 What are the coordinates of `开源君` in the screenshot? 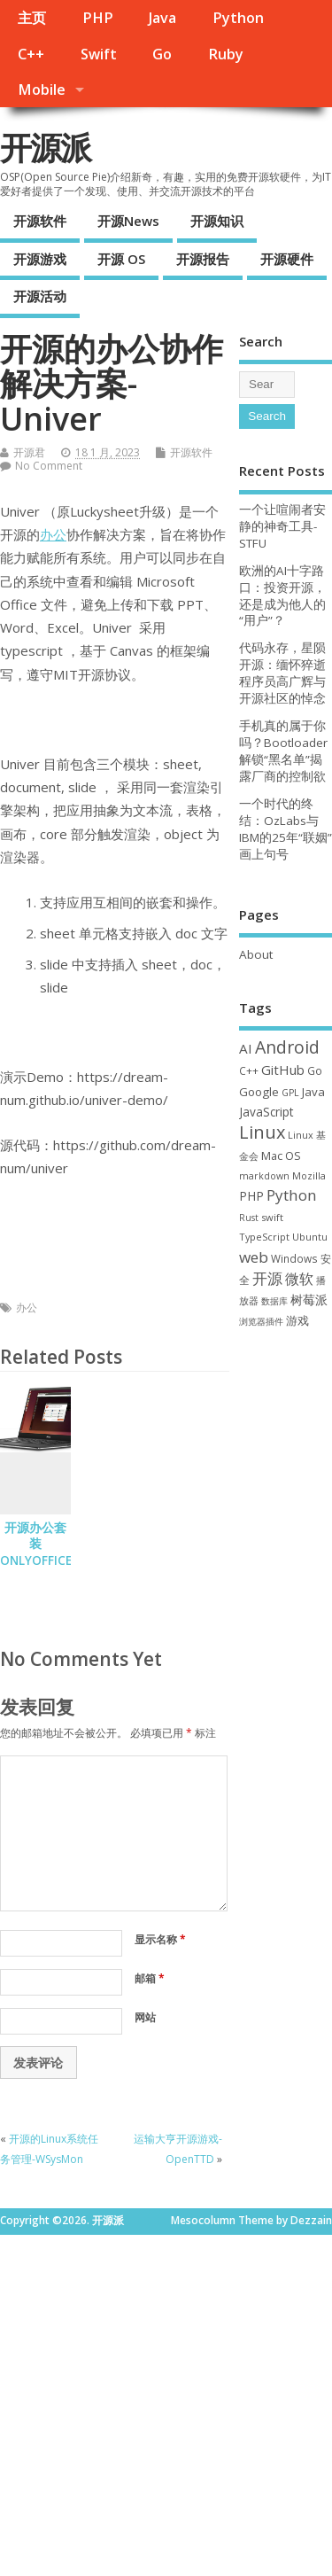 It's located at (29, 452).